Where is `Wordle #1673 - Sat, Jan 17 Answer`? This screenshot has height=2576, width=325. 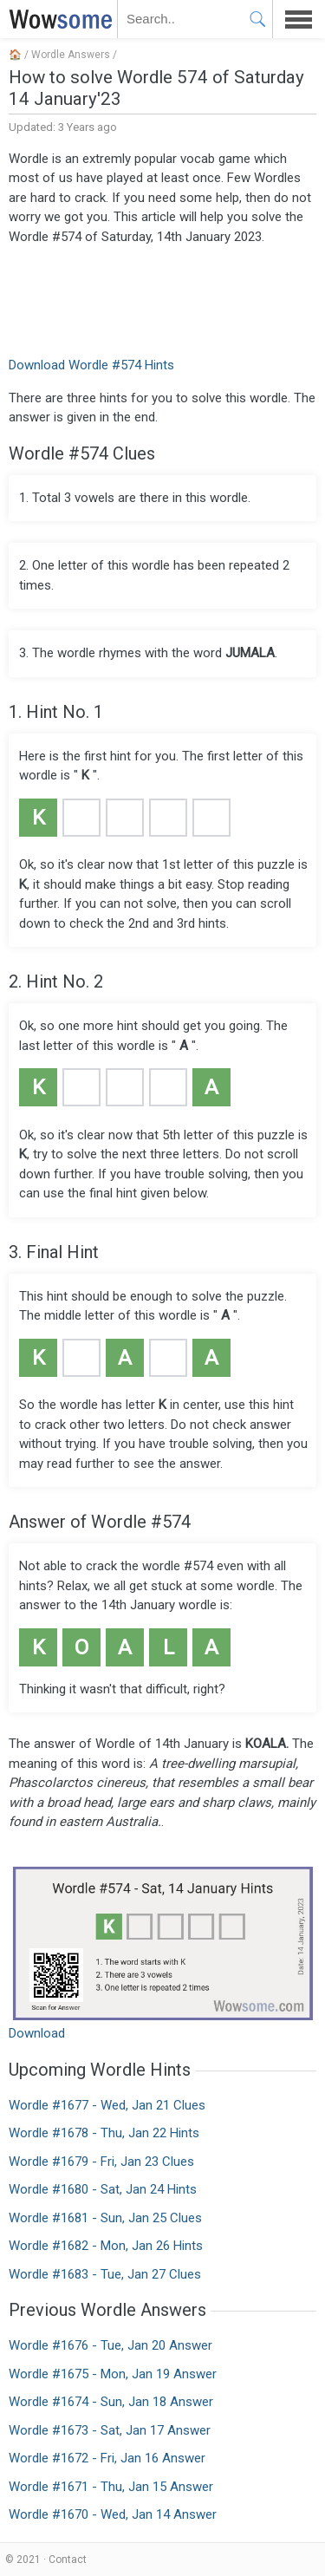
Wordle #1673 - Sat, Jan 17 Answer is located at coordinates (110, 2430).